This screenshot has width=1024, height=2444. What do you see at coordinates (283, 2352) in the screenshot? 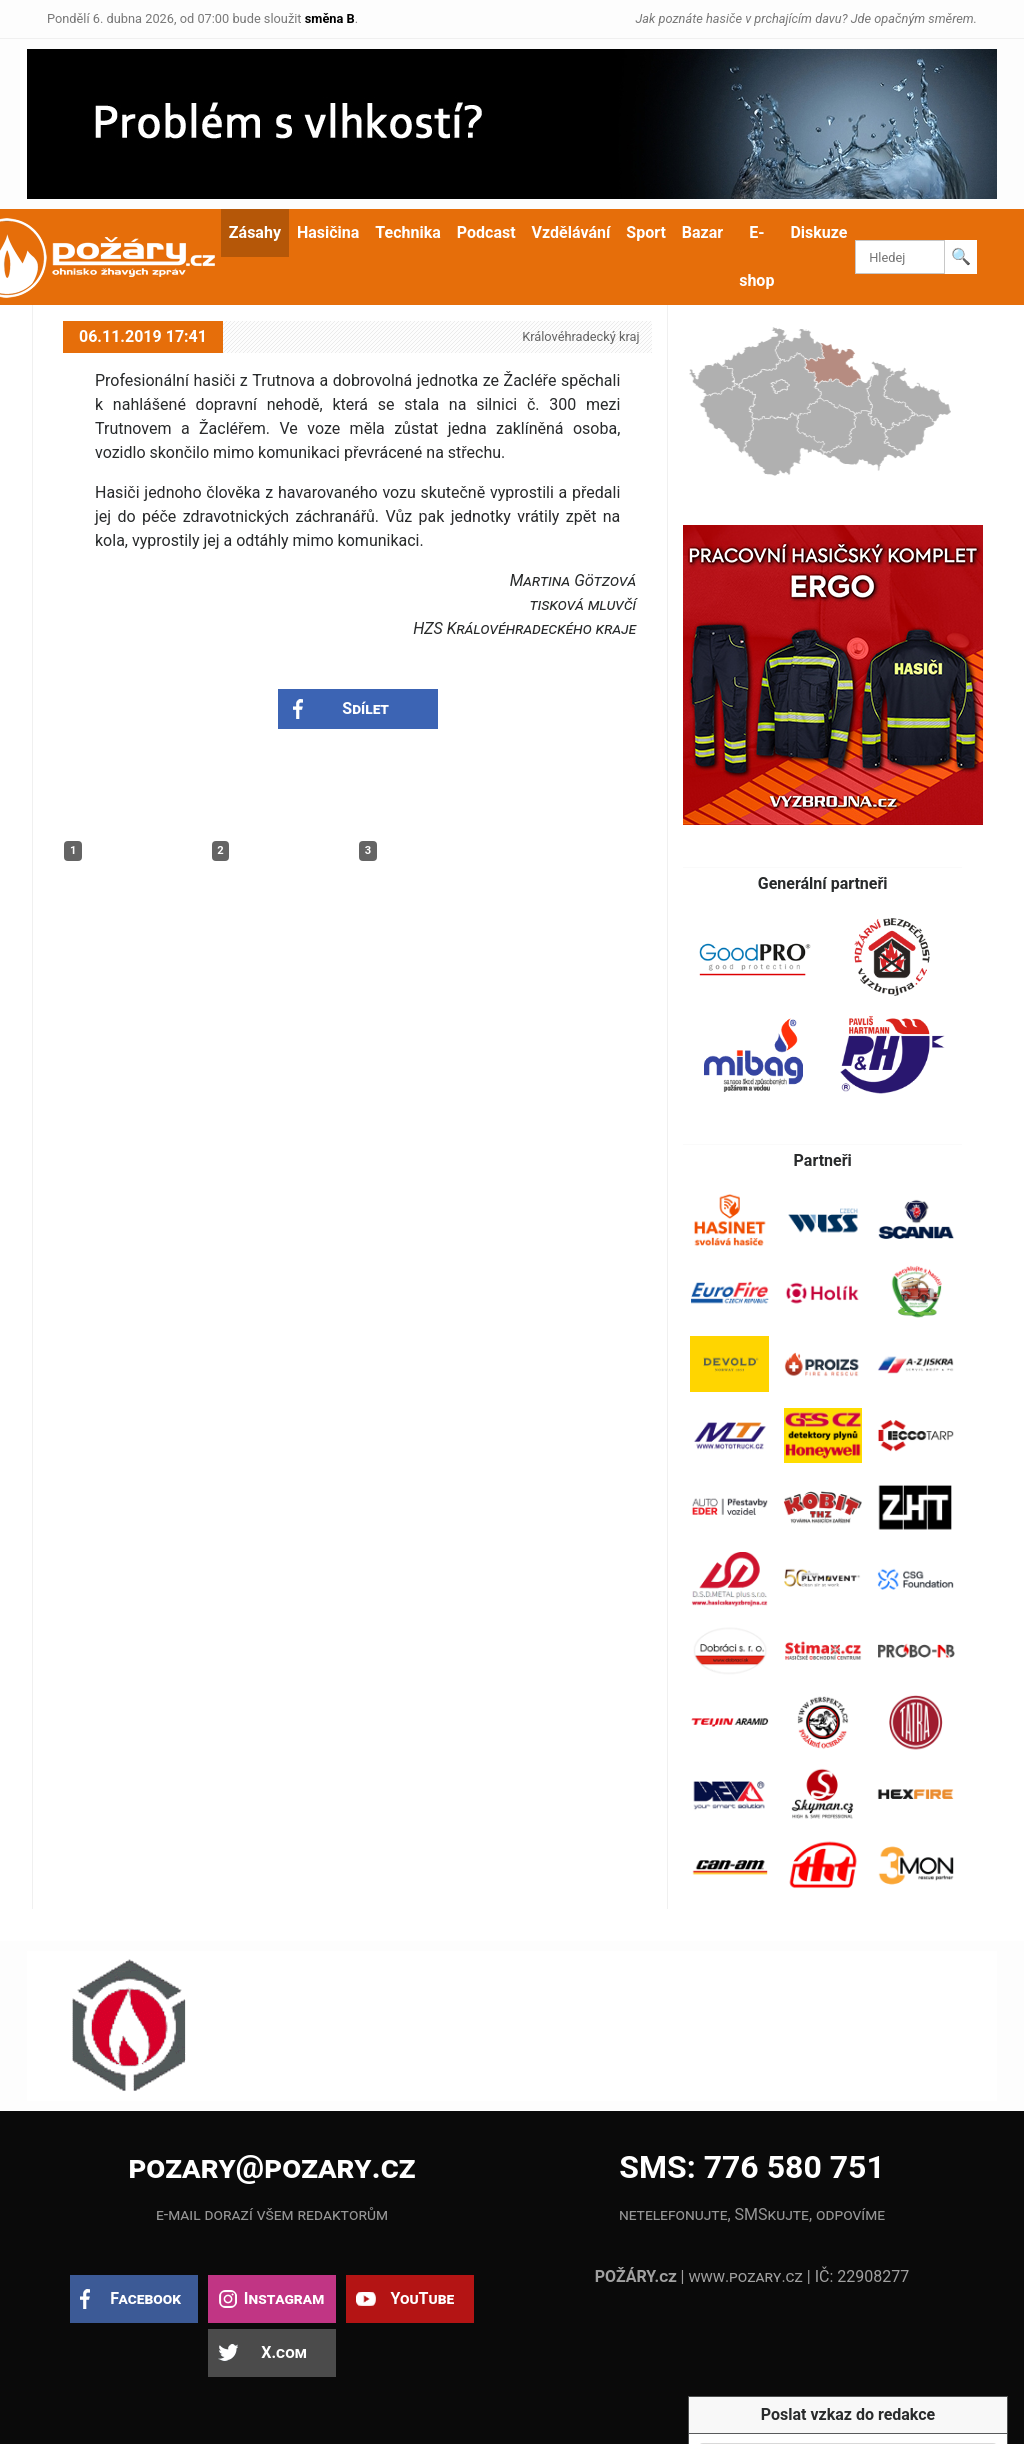
I see `X.com` at bounding box center [283, 2352].